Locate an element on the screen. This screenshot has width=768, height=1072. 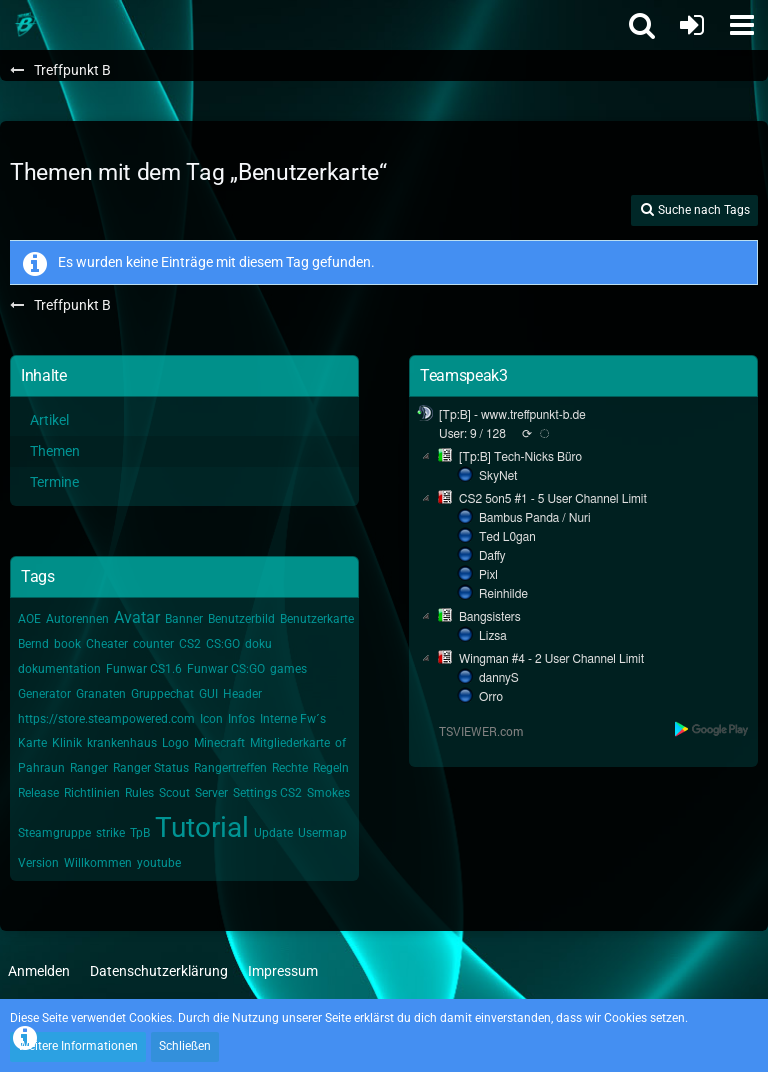
Klinik is located at coordinates (67, 743).